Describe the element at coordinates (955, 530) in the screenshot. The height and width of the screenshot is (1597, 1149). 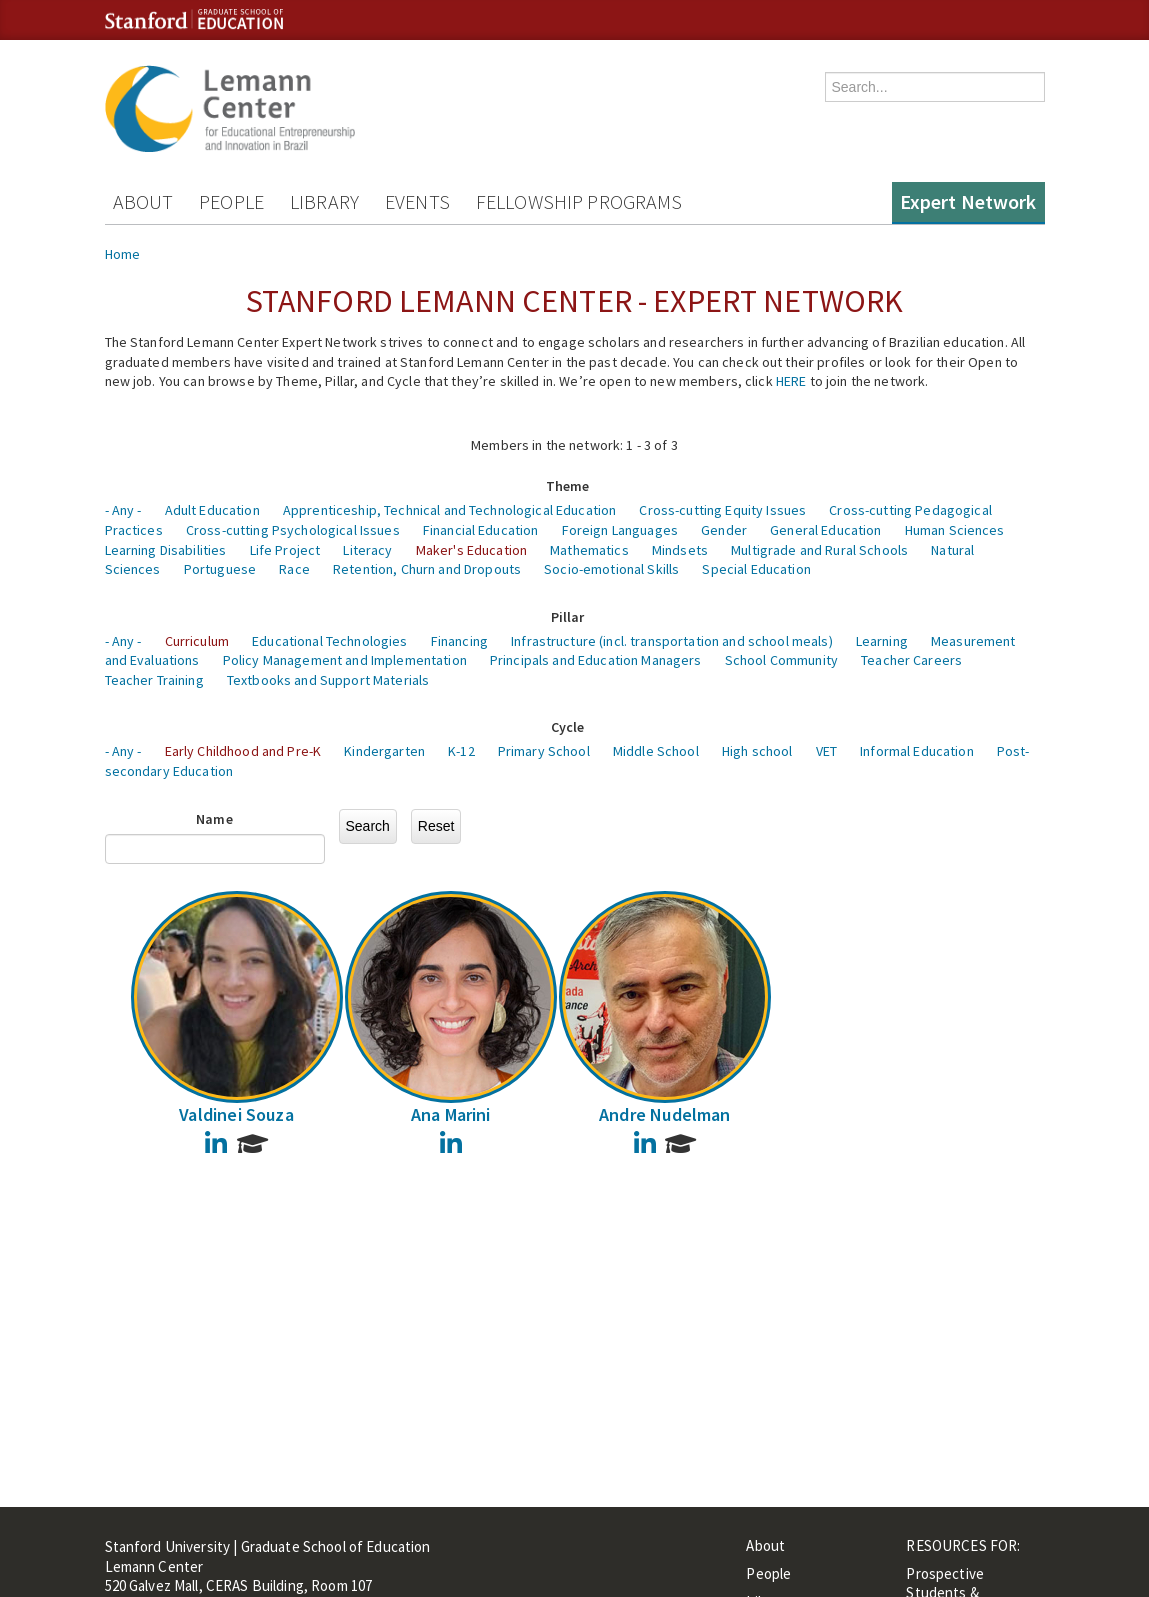
I see `Human Sciences` at that location.